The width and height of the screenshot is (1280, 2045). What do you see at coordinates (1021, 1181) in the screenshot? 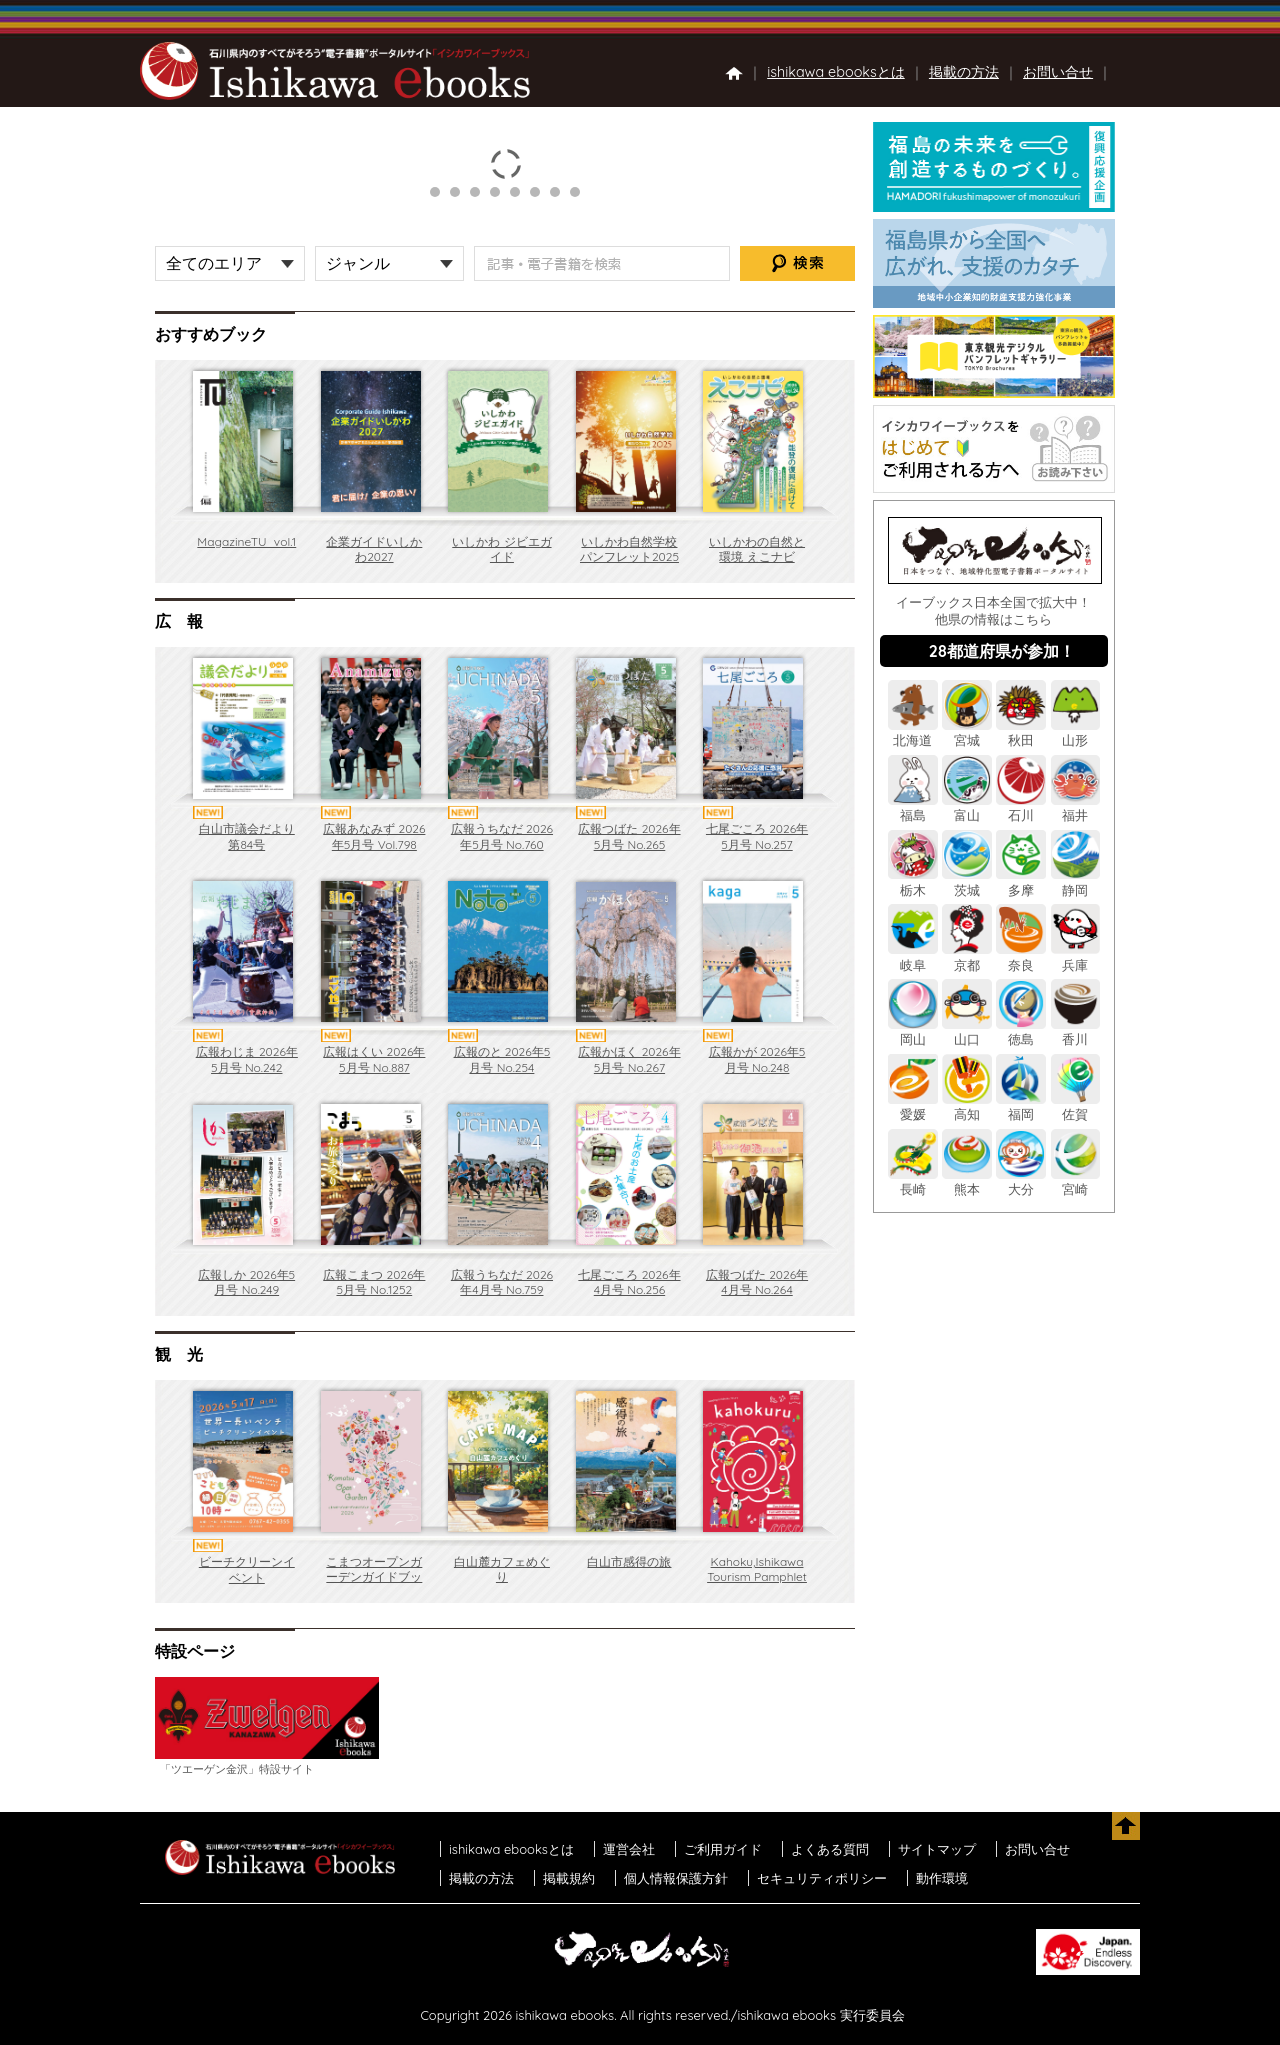
I see `大分` at bounding box center [1021, 1181].